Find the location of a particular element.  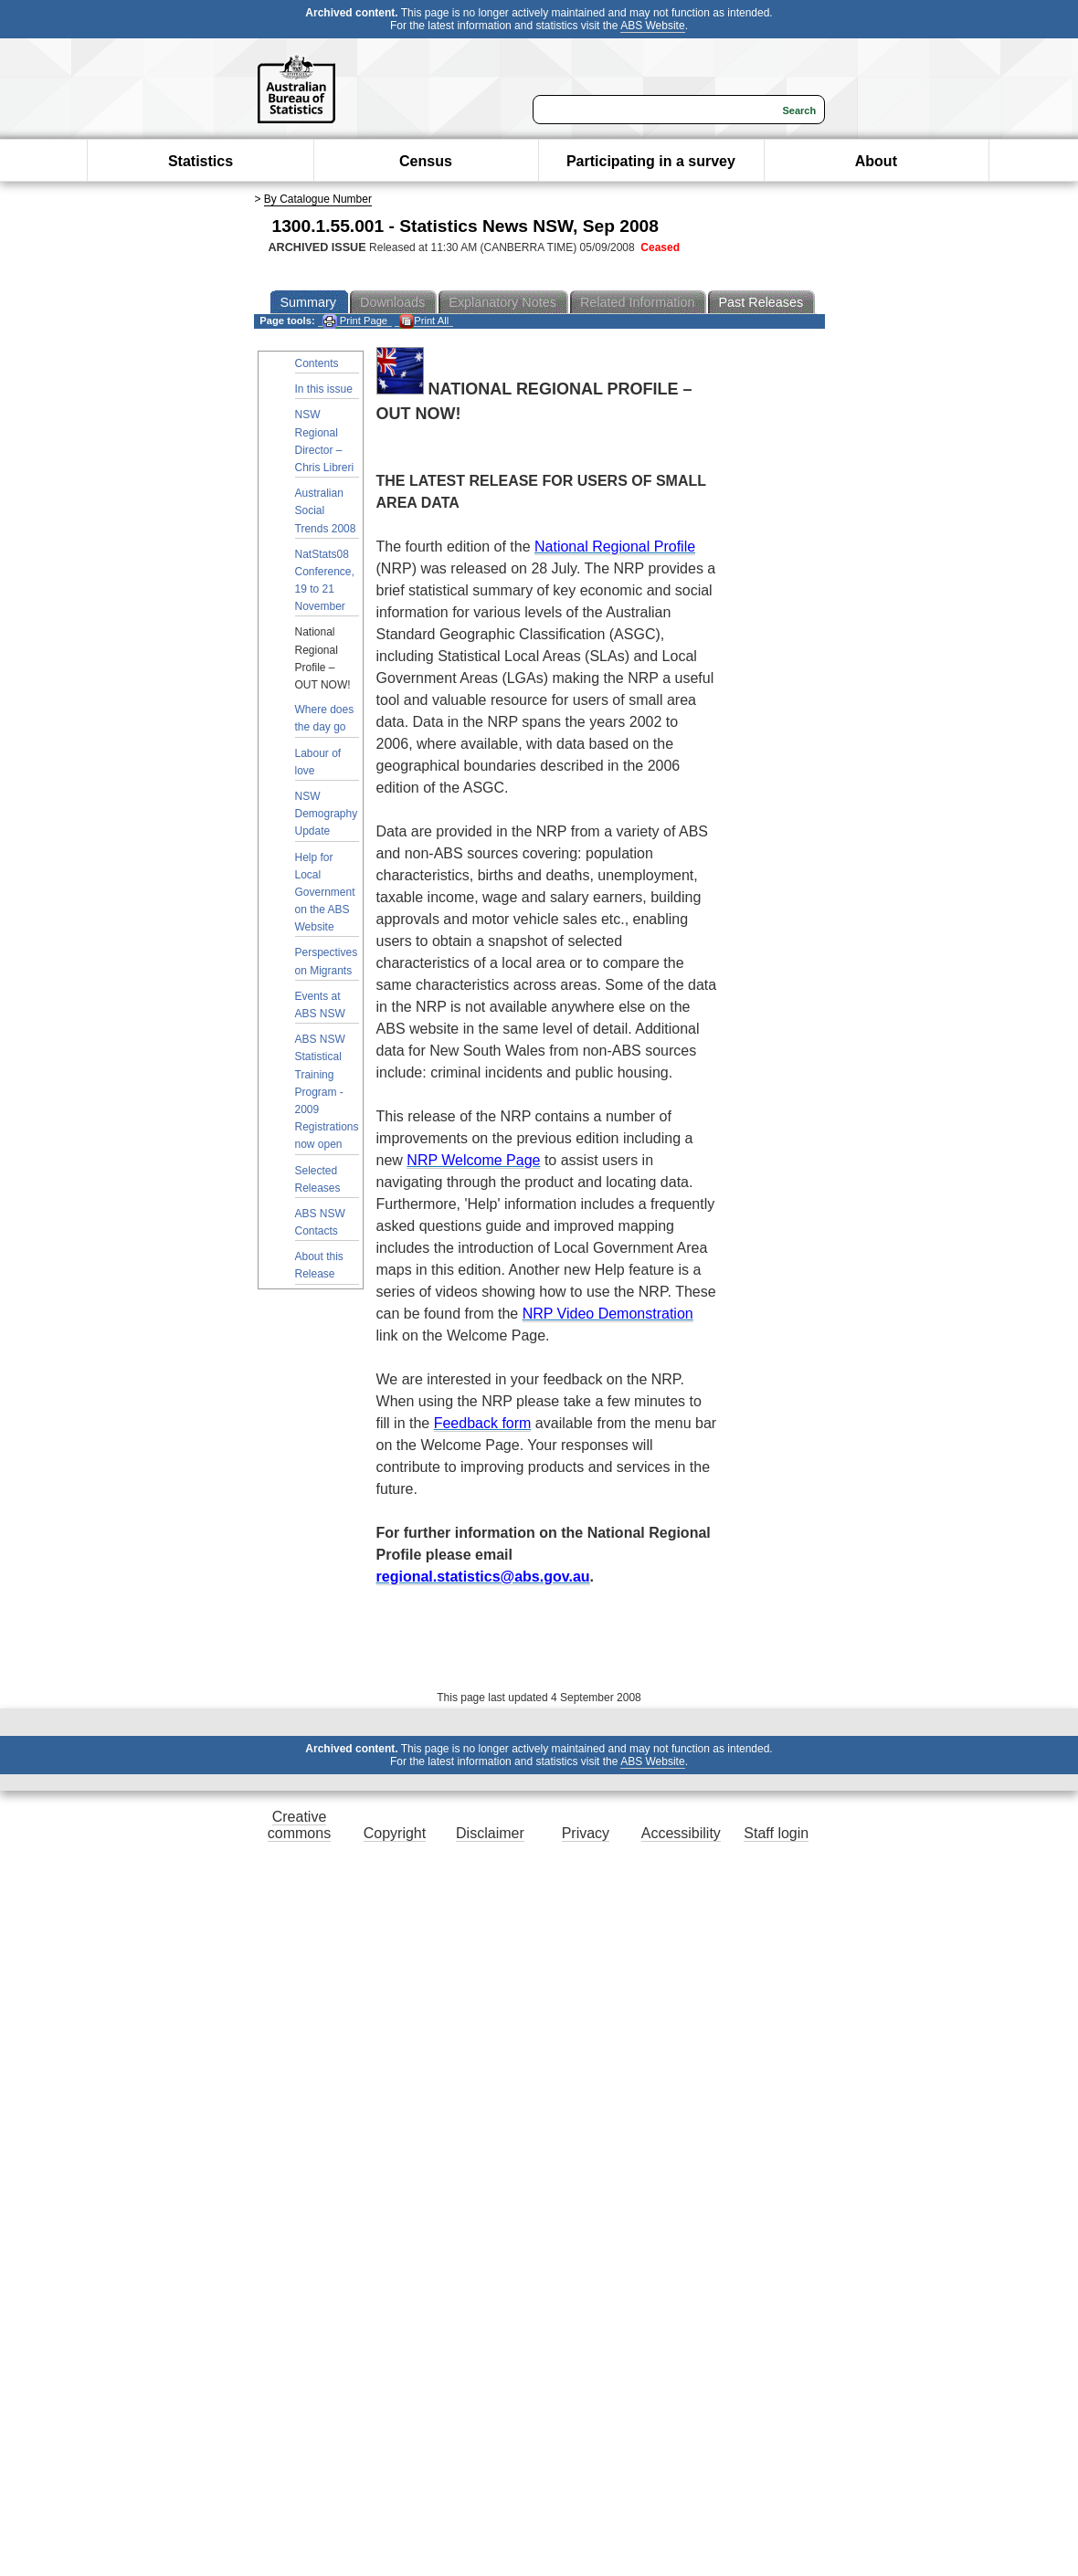

Where does the day go is located at coordinates (324, 718).